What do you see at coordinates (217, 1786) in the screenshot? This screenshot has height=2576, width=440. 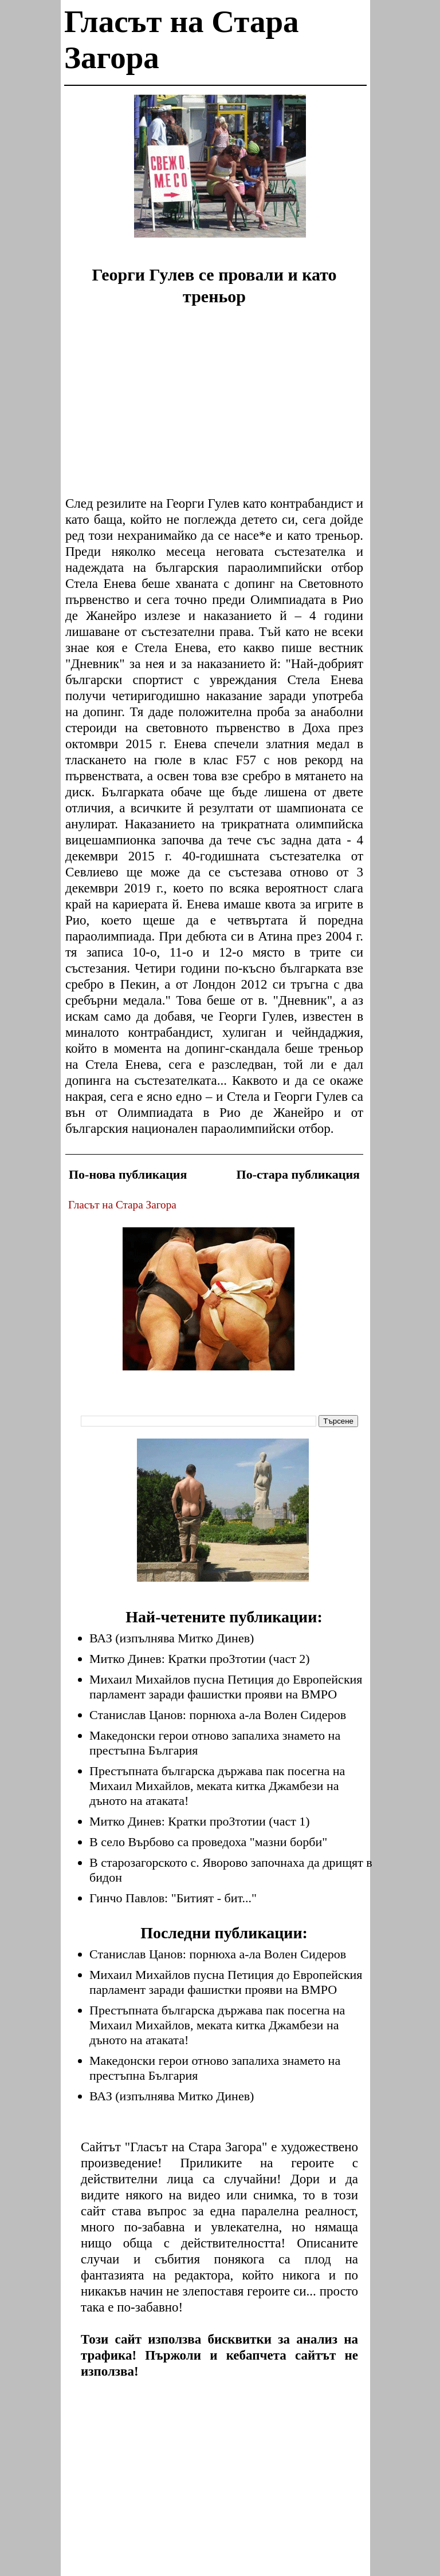 I see `Престъпната българска държава пак посегна на Михаил Михайлов, меката китка Джамбези на дъното на атаката!` at bounding box center [217, 1786].